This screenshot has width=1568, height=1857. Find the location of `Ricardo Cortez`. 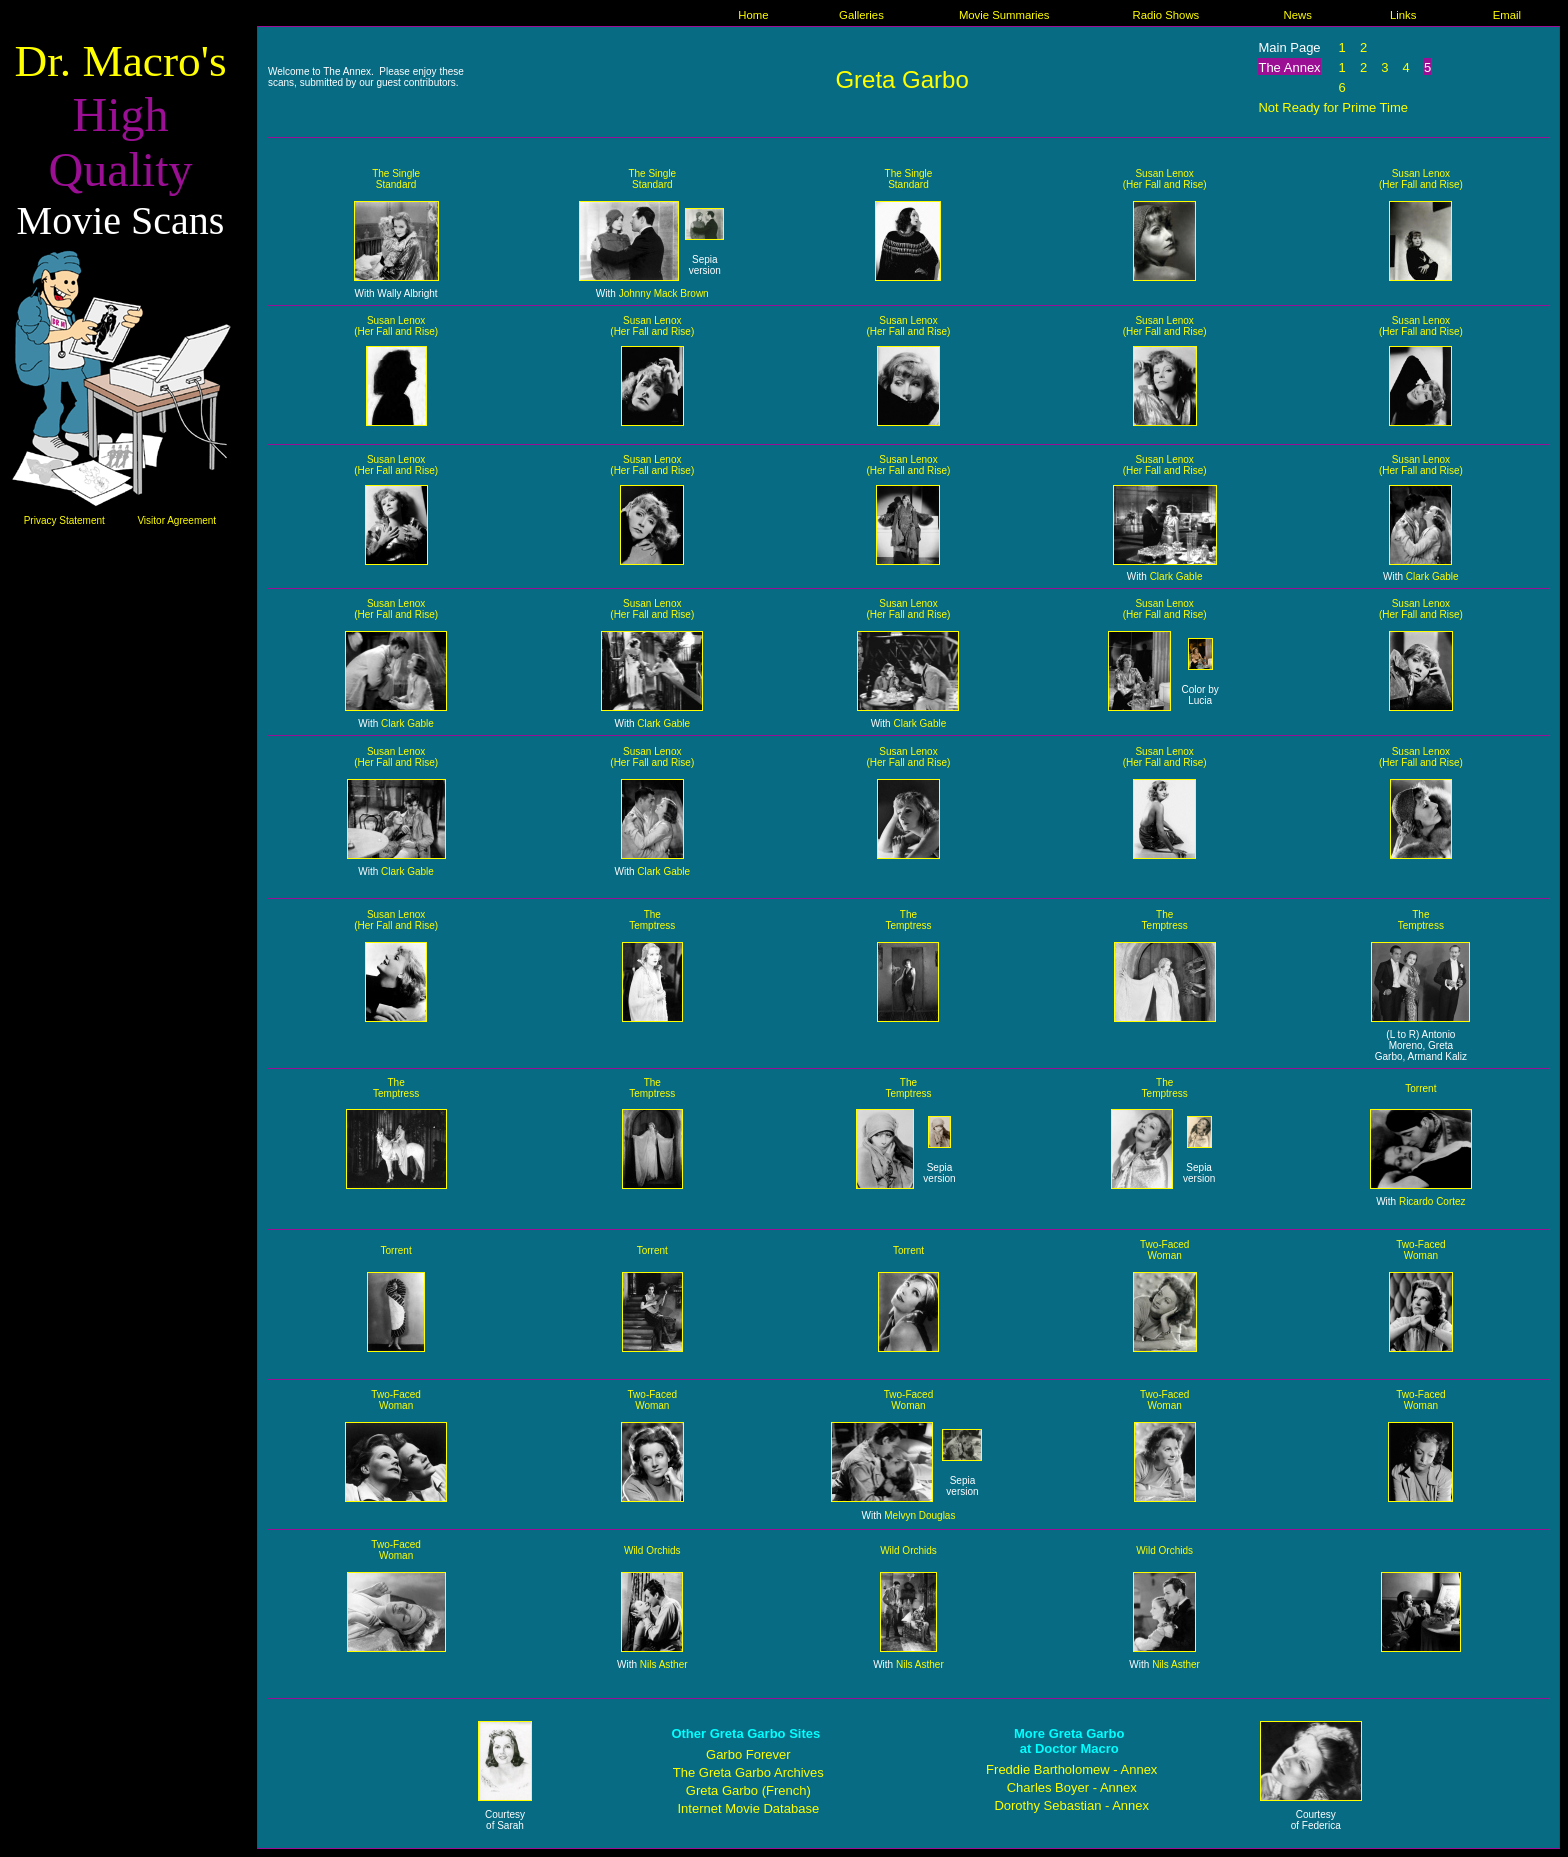

Ricardo Cortez is located at coordinates (1432, 1201).